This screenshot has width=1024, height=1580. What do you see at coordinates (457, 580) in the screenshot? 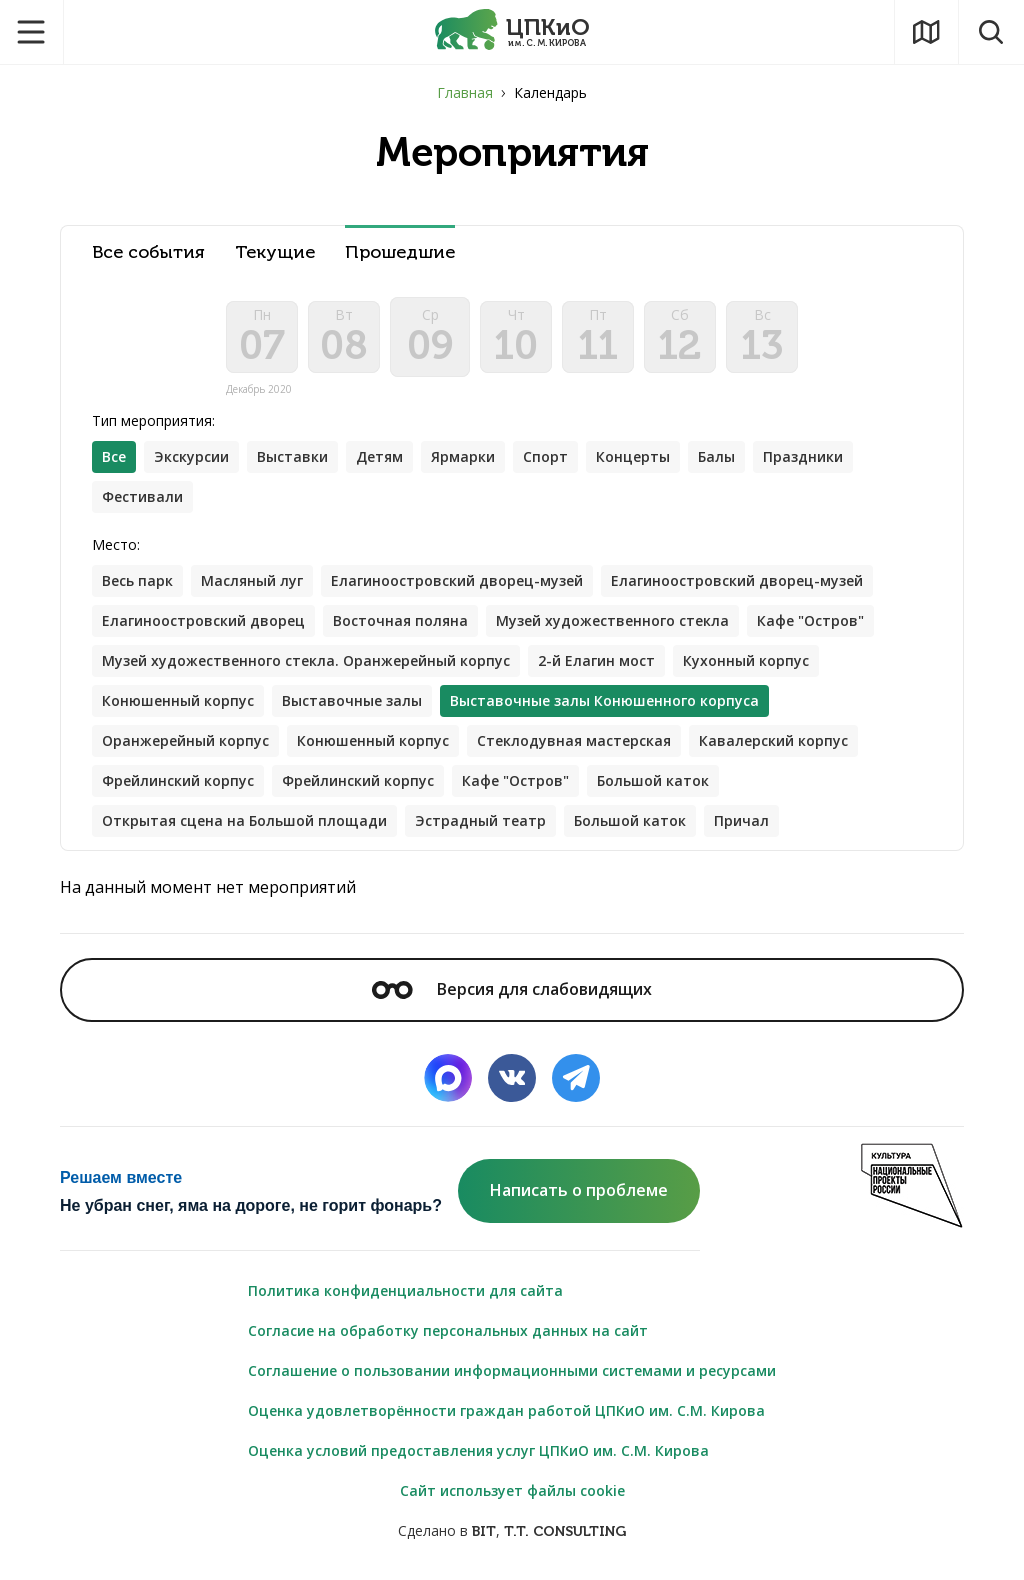
I see `Елагиноостровский дворец-музей` at bounding box center [457, 580].